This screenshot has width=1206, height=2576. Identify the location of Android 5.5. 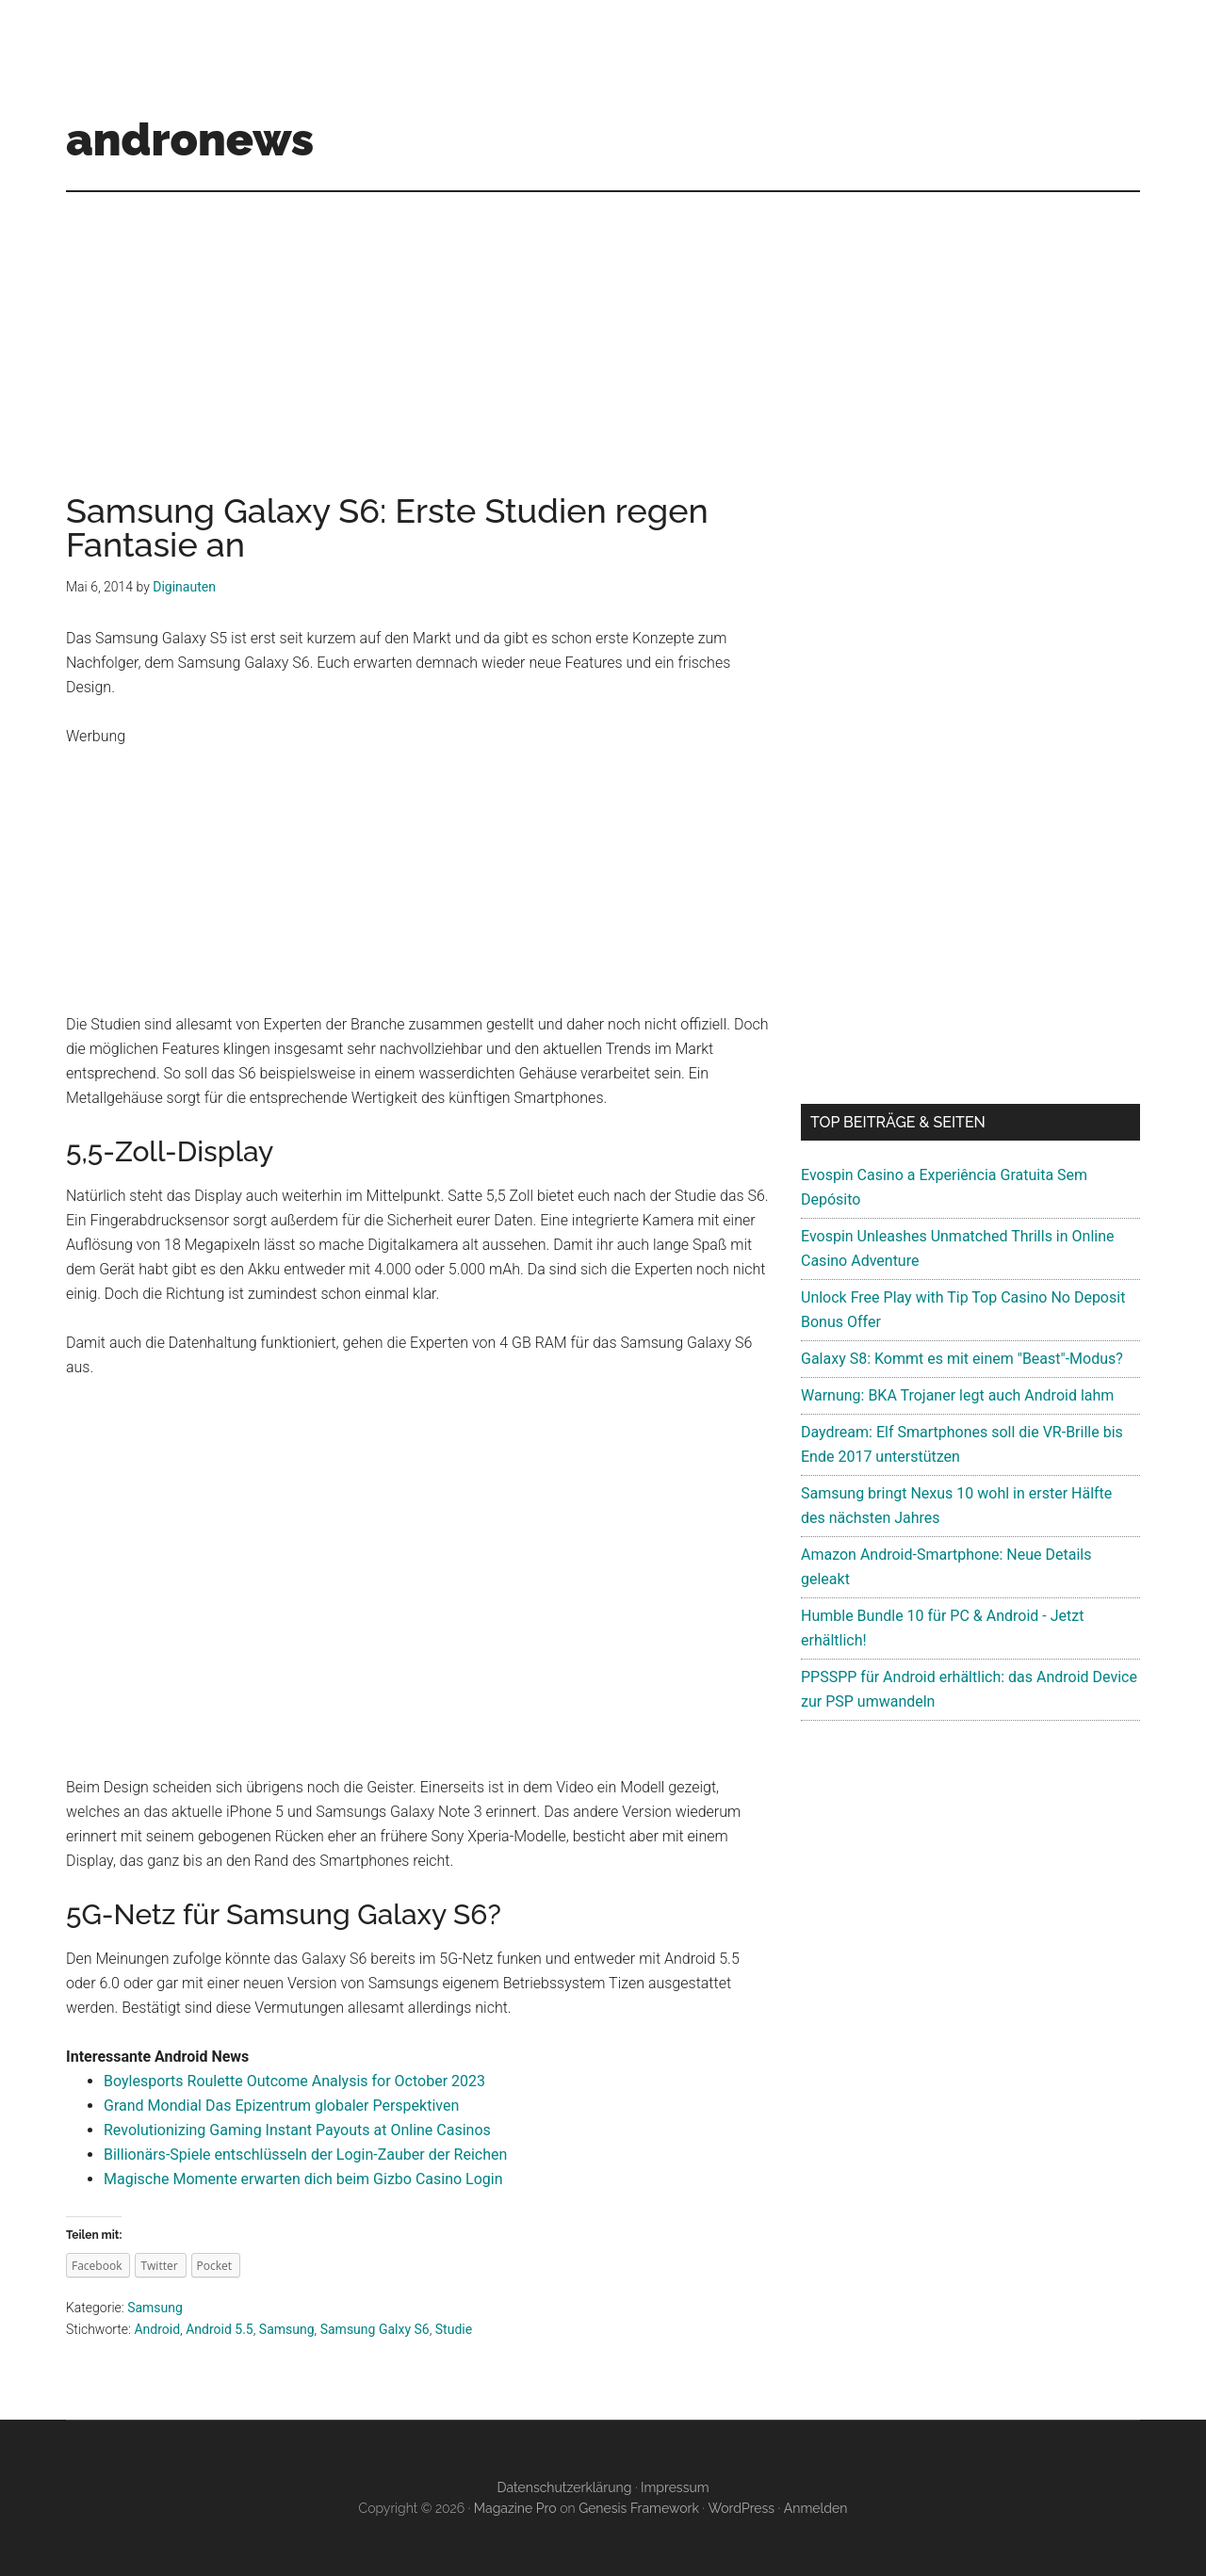
(219, 2329).